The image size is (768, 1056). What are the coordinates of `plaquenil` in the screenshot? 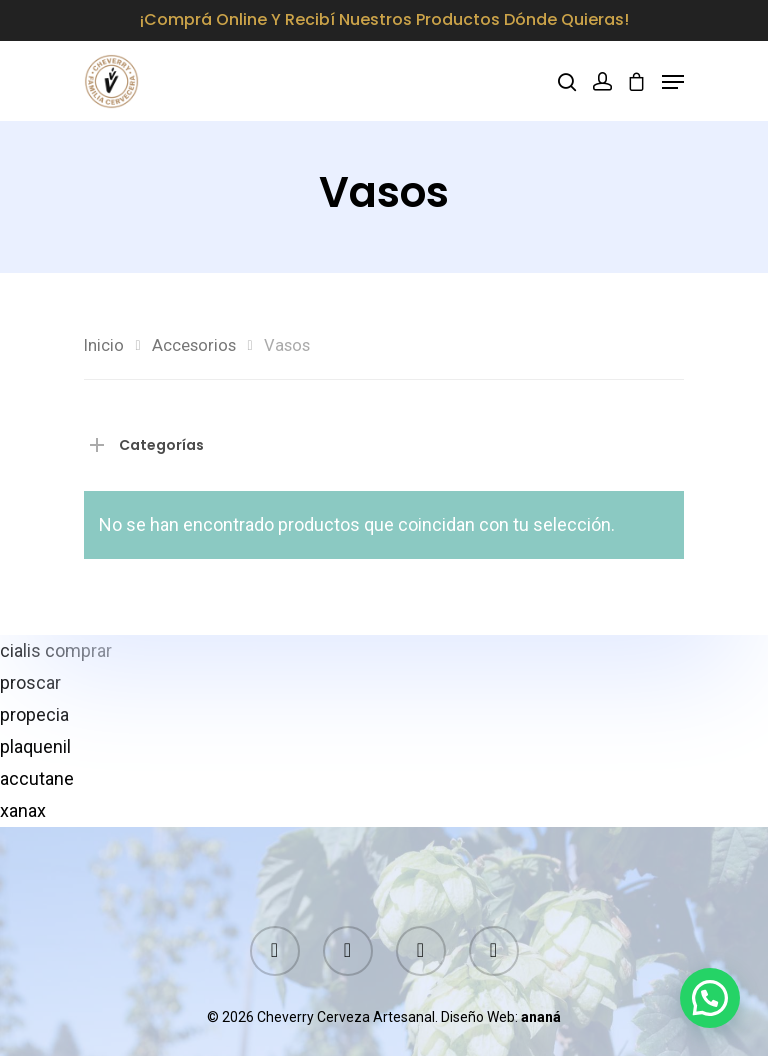 It's located at (35, 746).